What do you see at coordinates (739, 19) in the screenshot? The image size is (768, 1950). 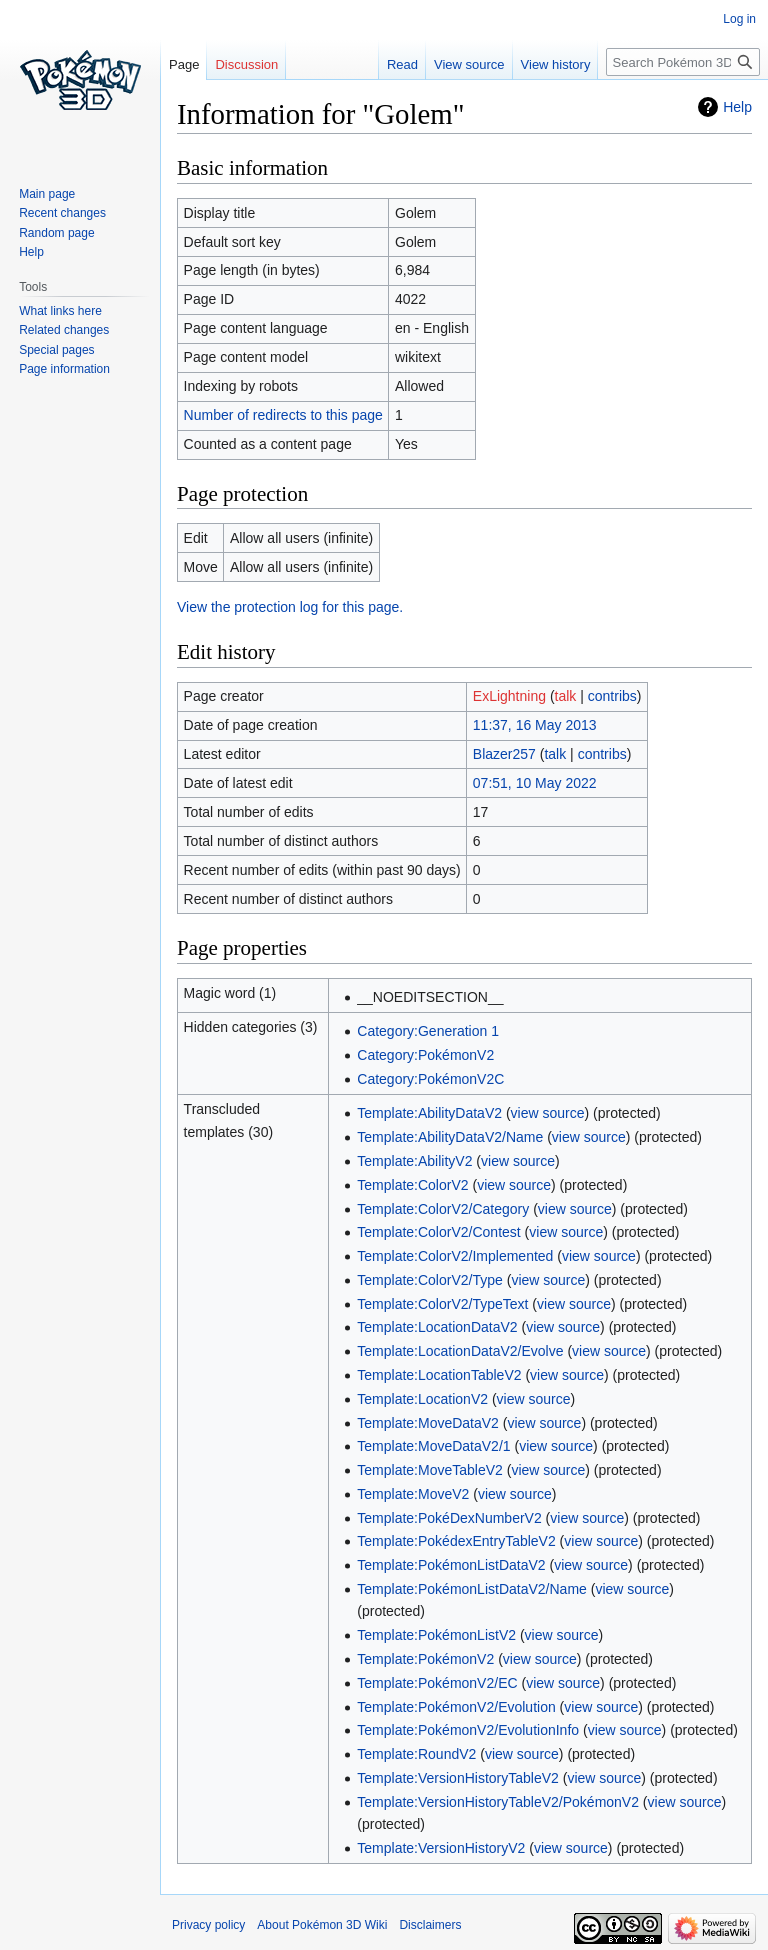 I see `Log in` at bounding box center [739, 19].